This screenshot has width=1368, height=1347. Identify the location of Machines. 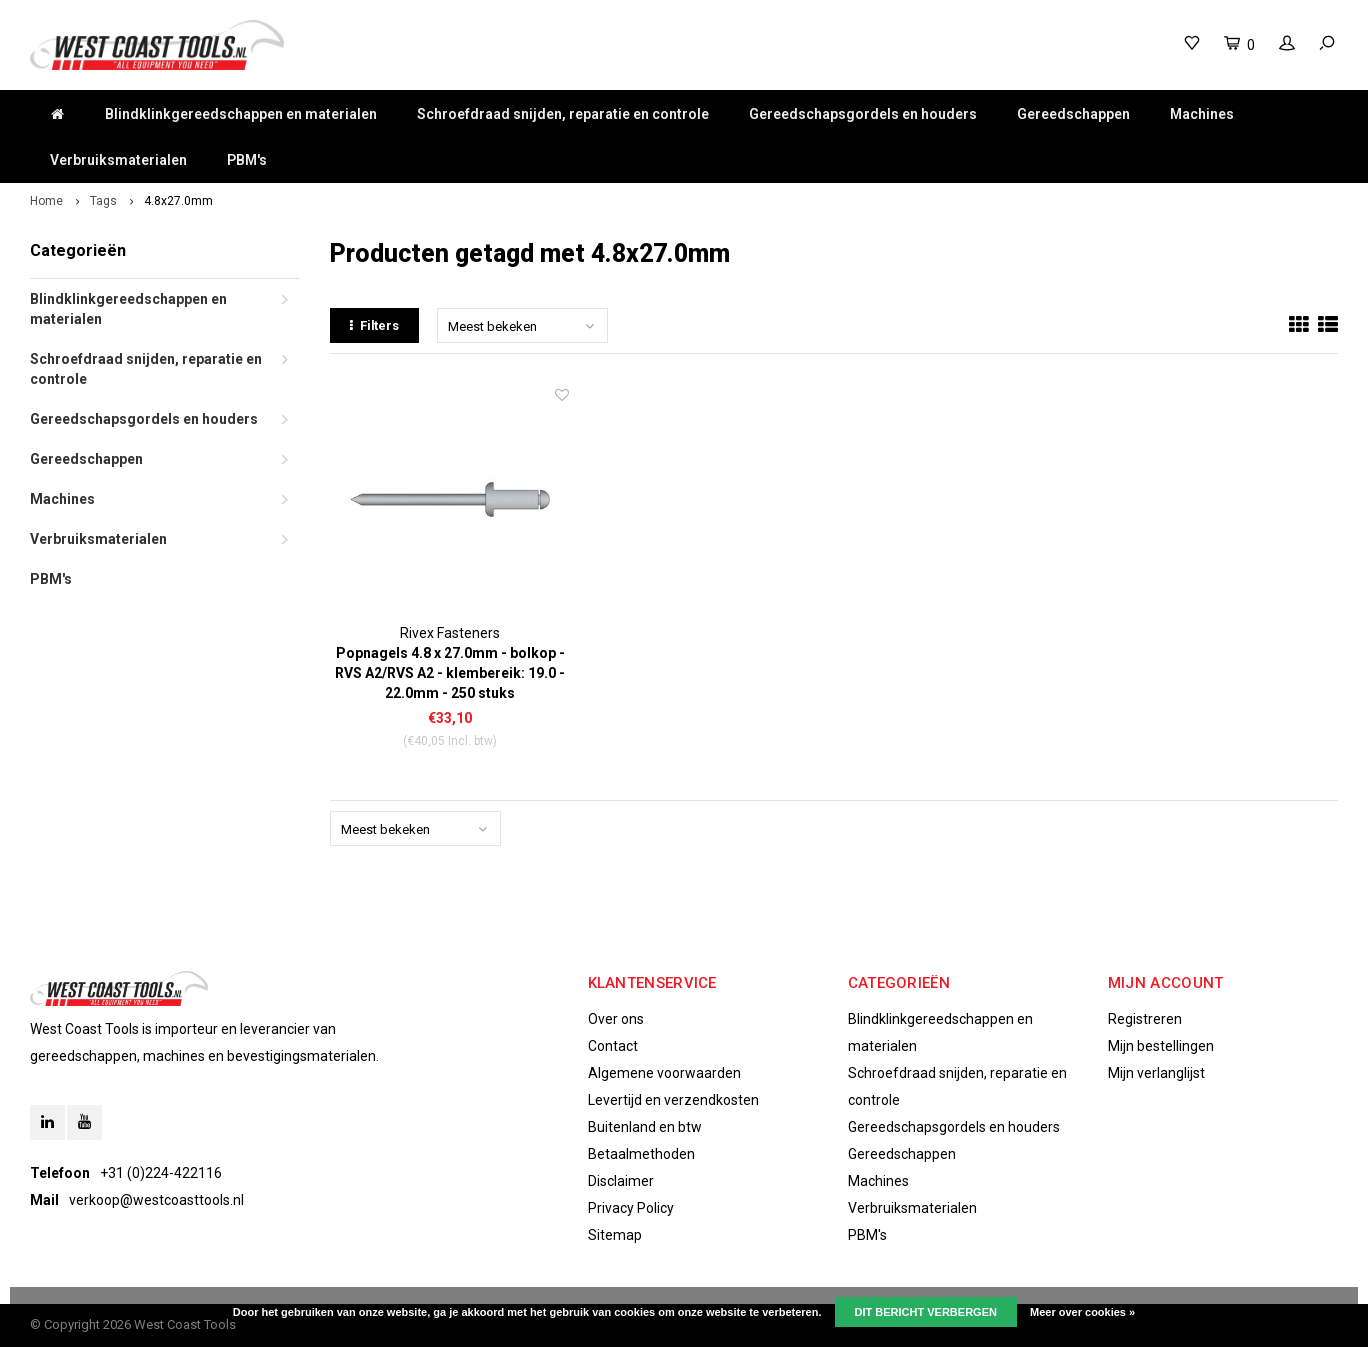
(1202, 114).